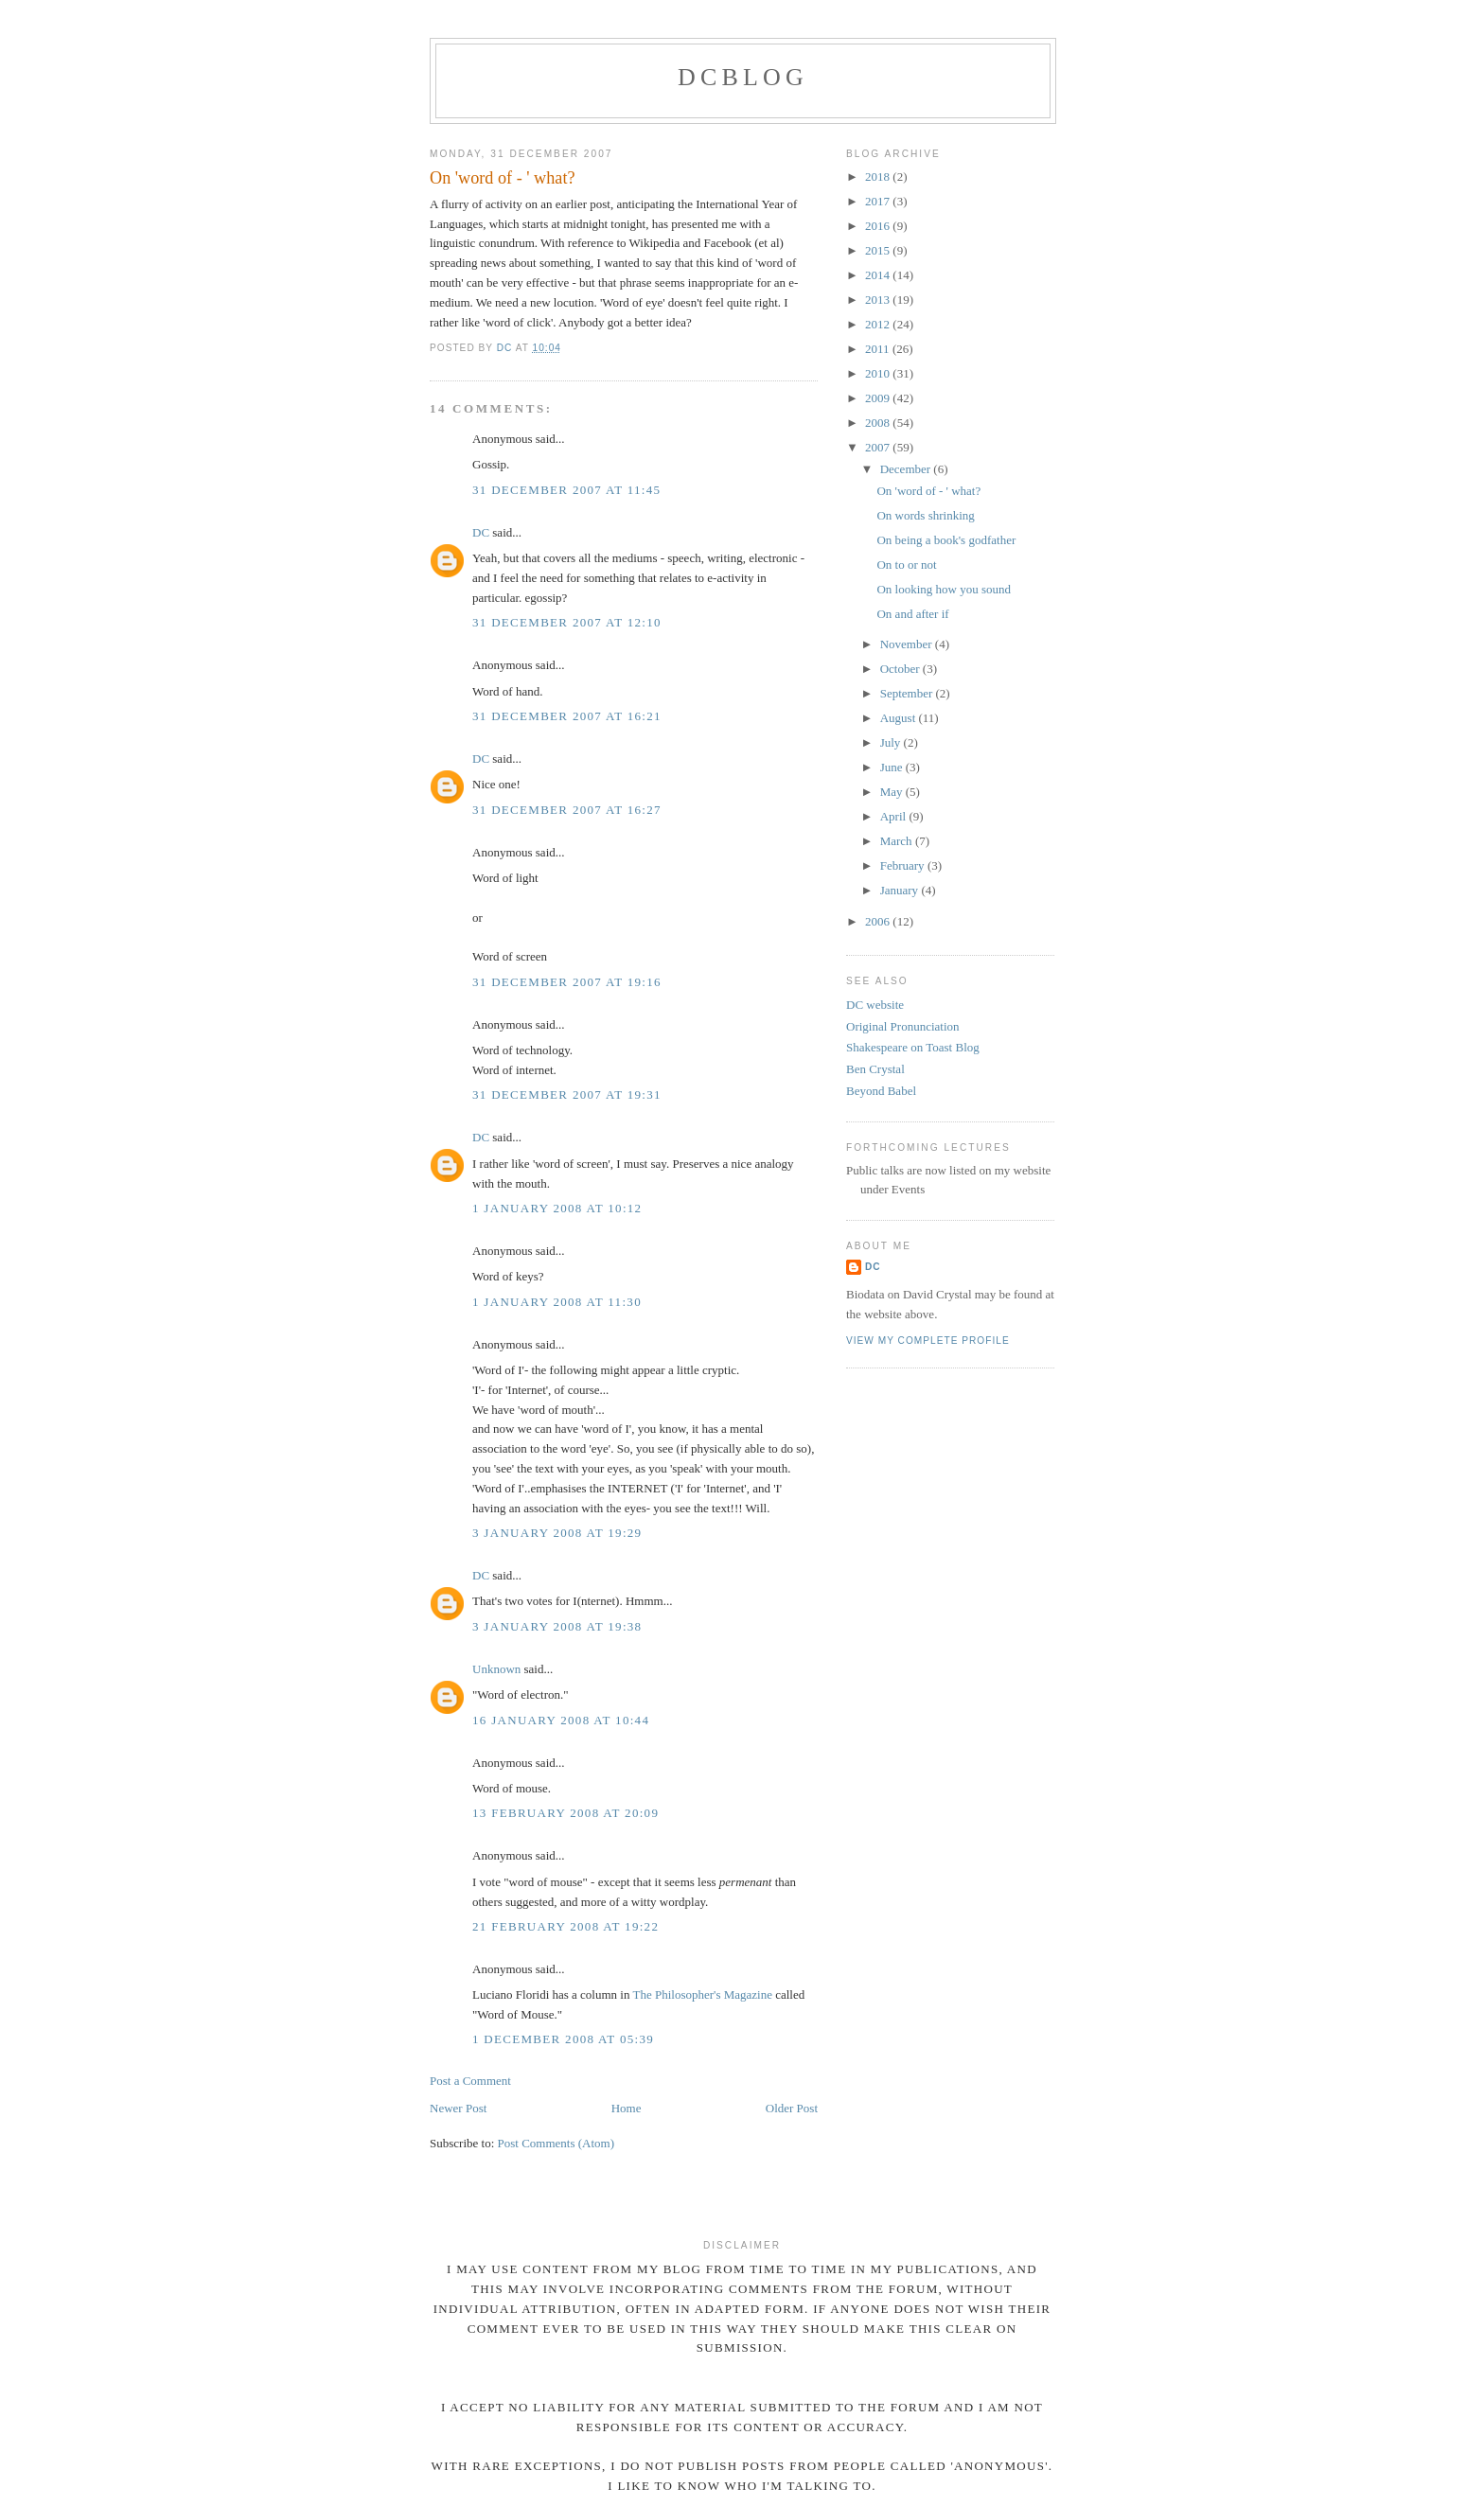  I want to click on On and after if, so click(912, 614).